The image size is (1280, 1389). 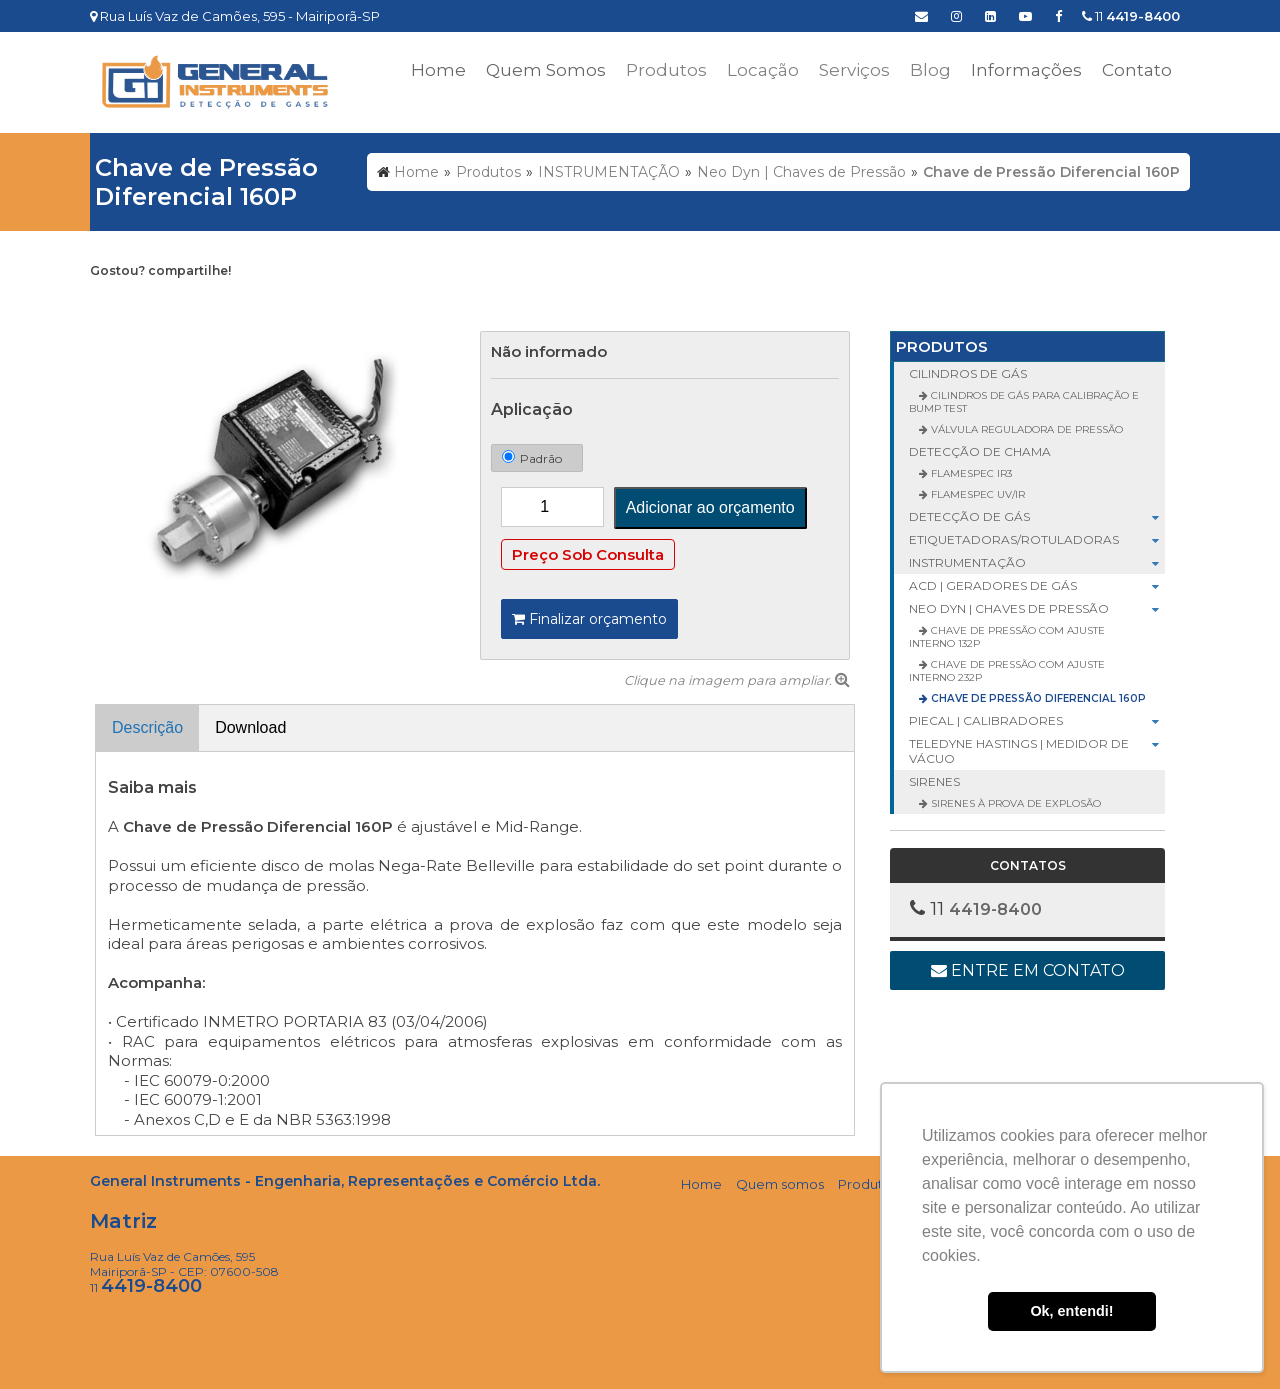 What do you see at coordinates (1025, 429) in the screenshot?
I see `Válvula Reguladora de Pressão` at bounding box center [1025, 429].